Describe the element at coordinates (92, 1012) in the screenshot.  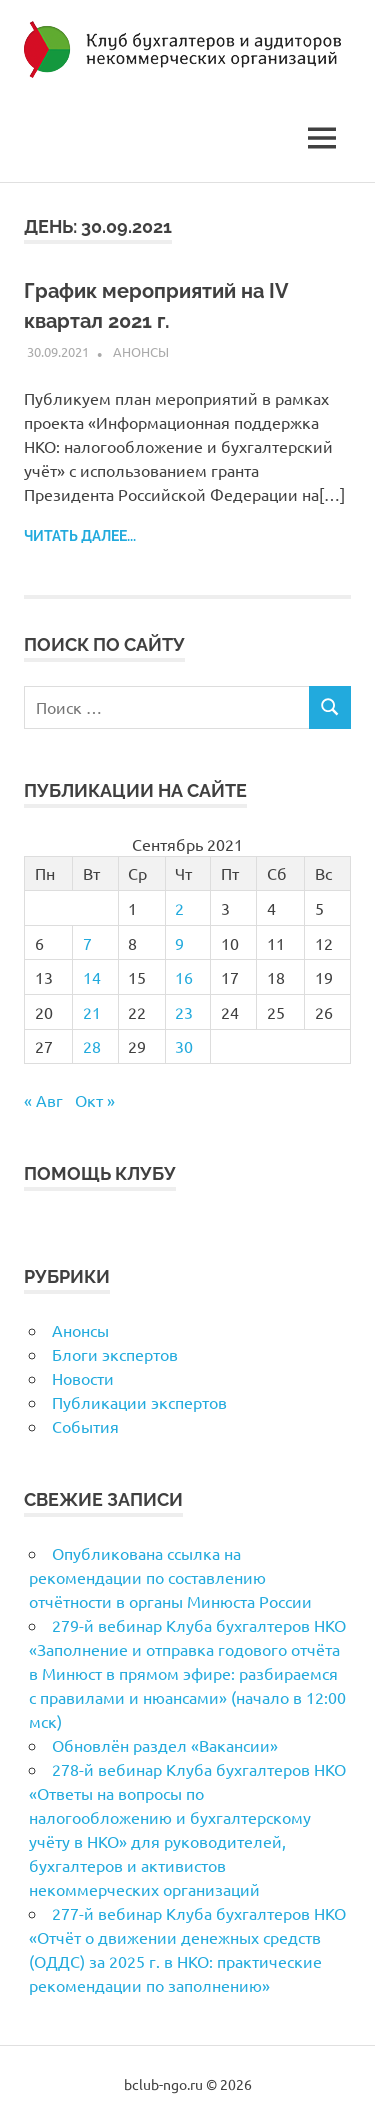
I see `21 [Записи, опубликованные 21.09.2021]` at that location.